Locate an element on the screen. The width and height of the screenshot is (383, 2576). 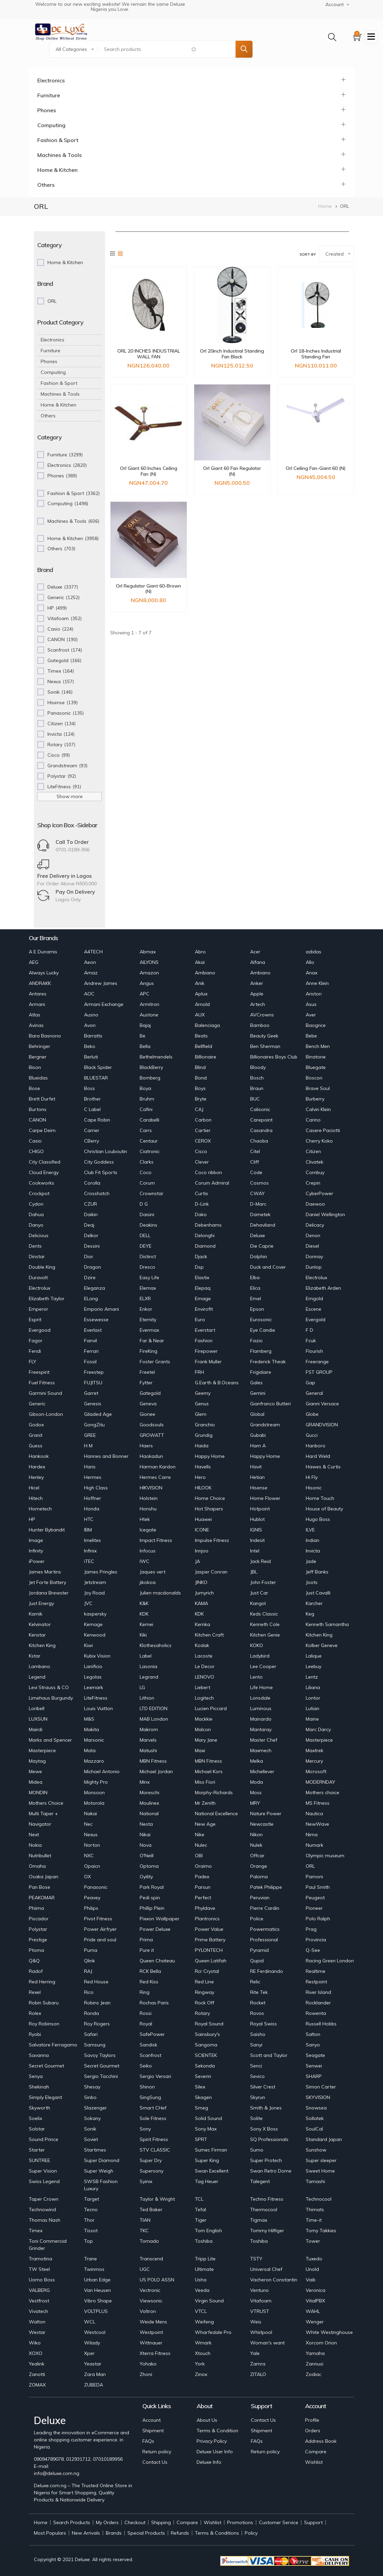
Brands is located at coordinates (114, 2533).